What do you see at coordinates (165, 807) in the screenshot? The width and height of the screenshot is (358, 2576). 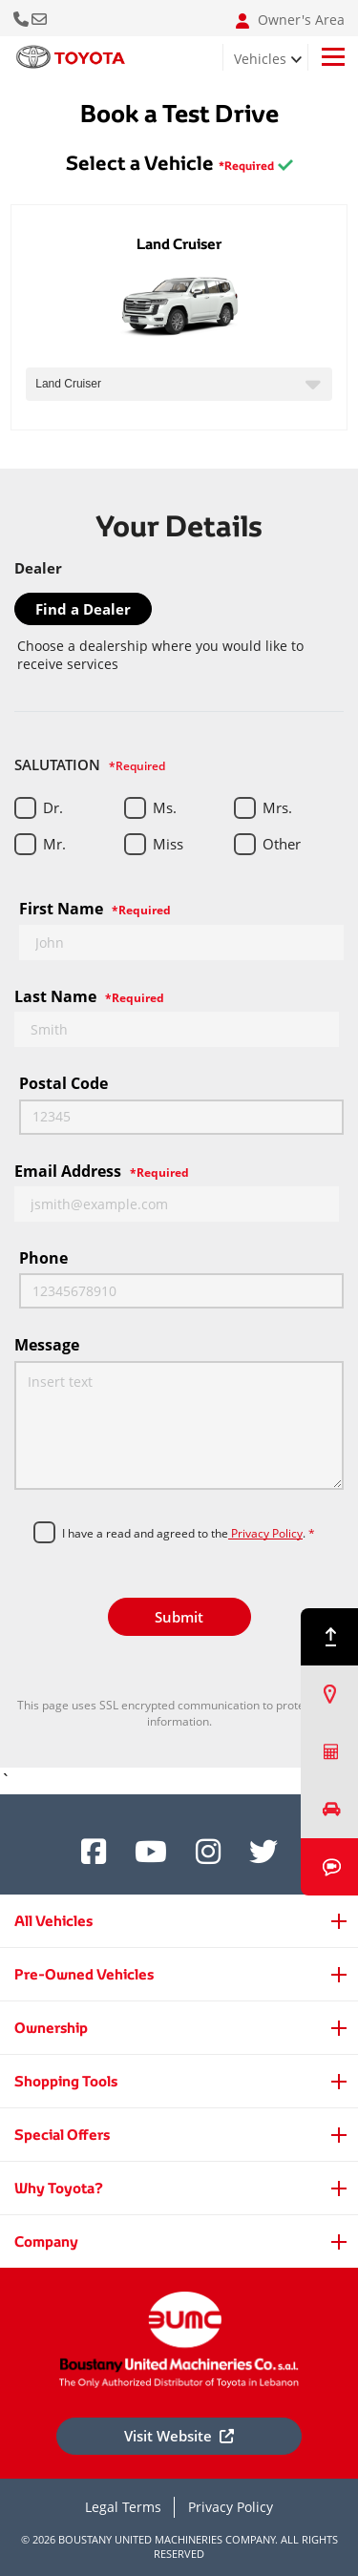 I see `Ms.` at bounding box center [165, 807].